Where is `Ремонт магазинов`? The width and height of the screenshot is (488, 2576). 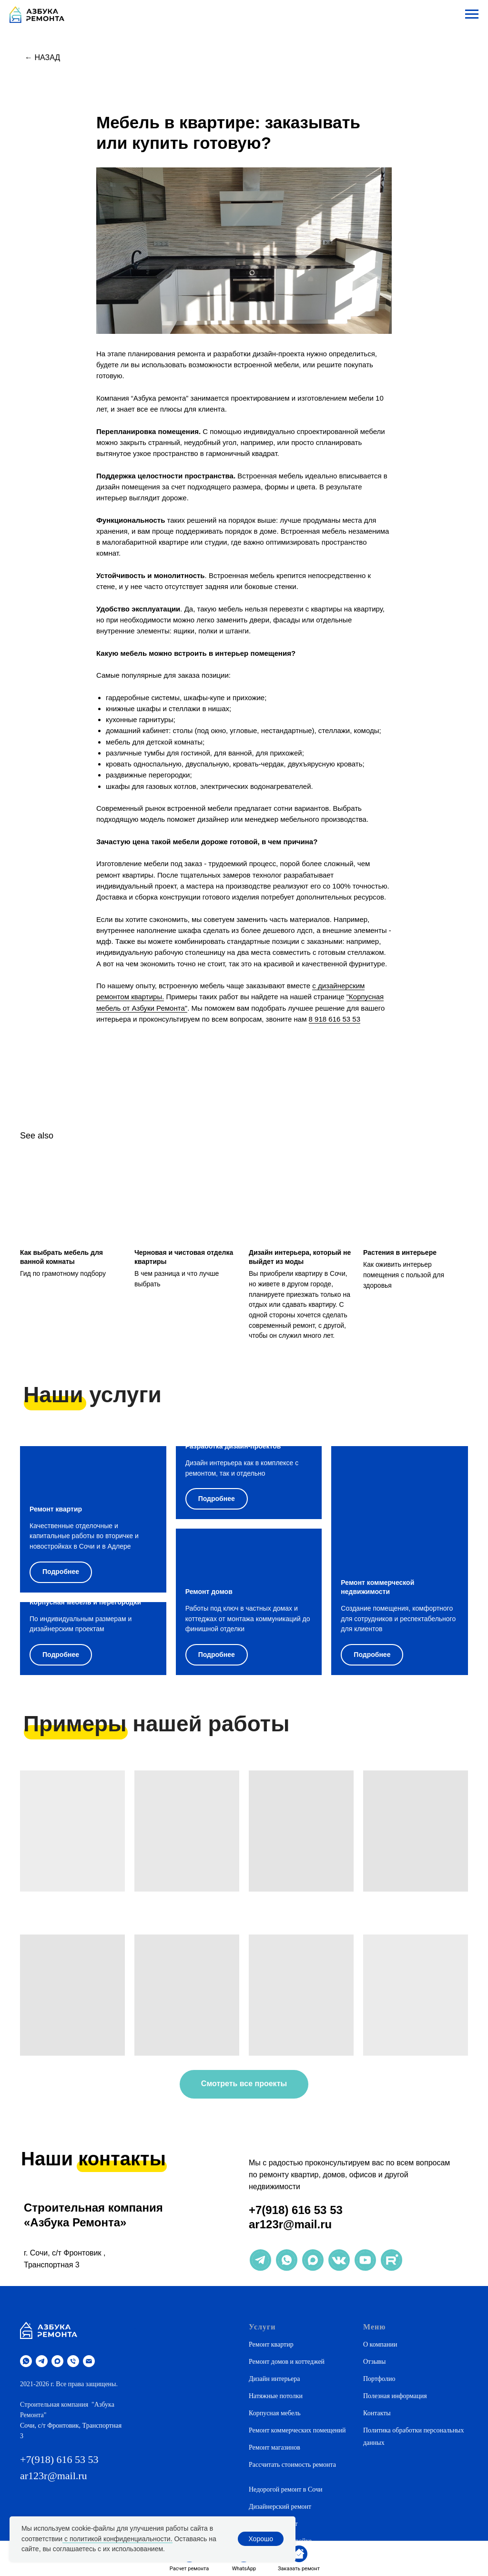
Ремонт магазинов is located at coordinates (274, 2447).